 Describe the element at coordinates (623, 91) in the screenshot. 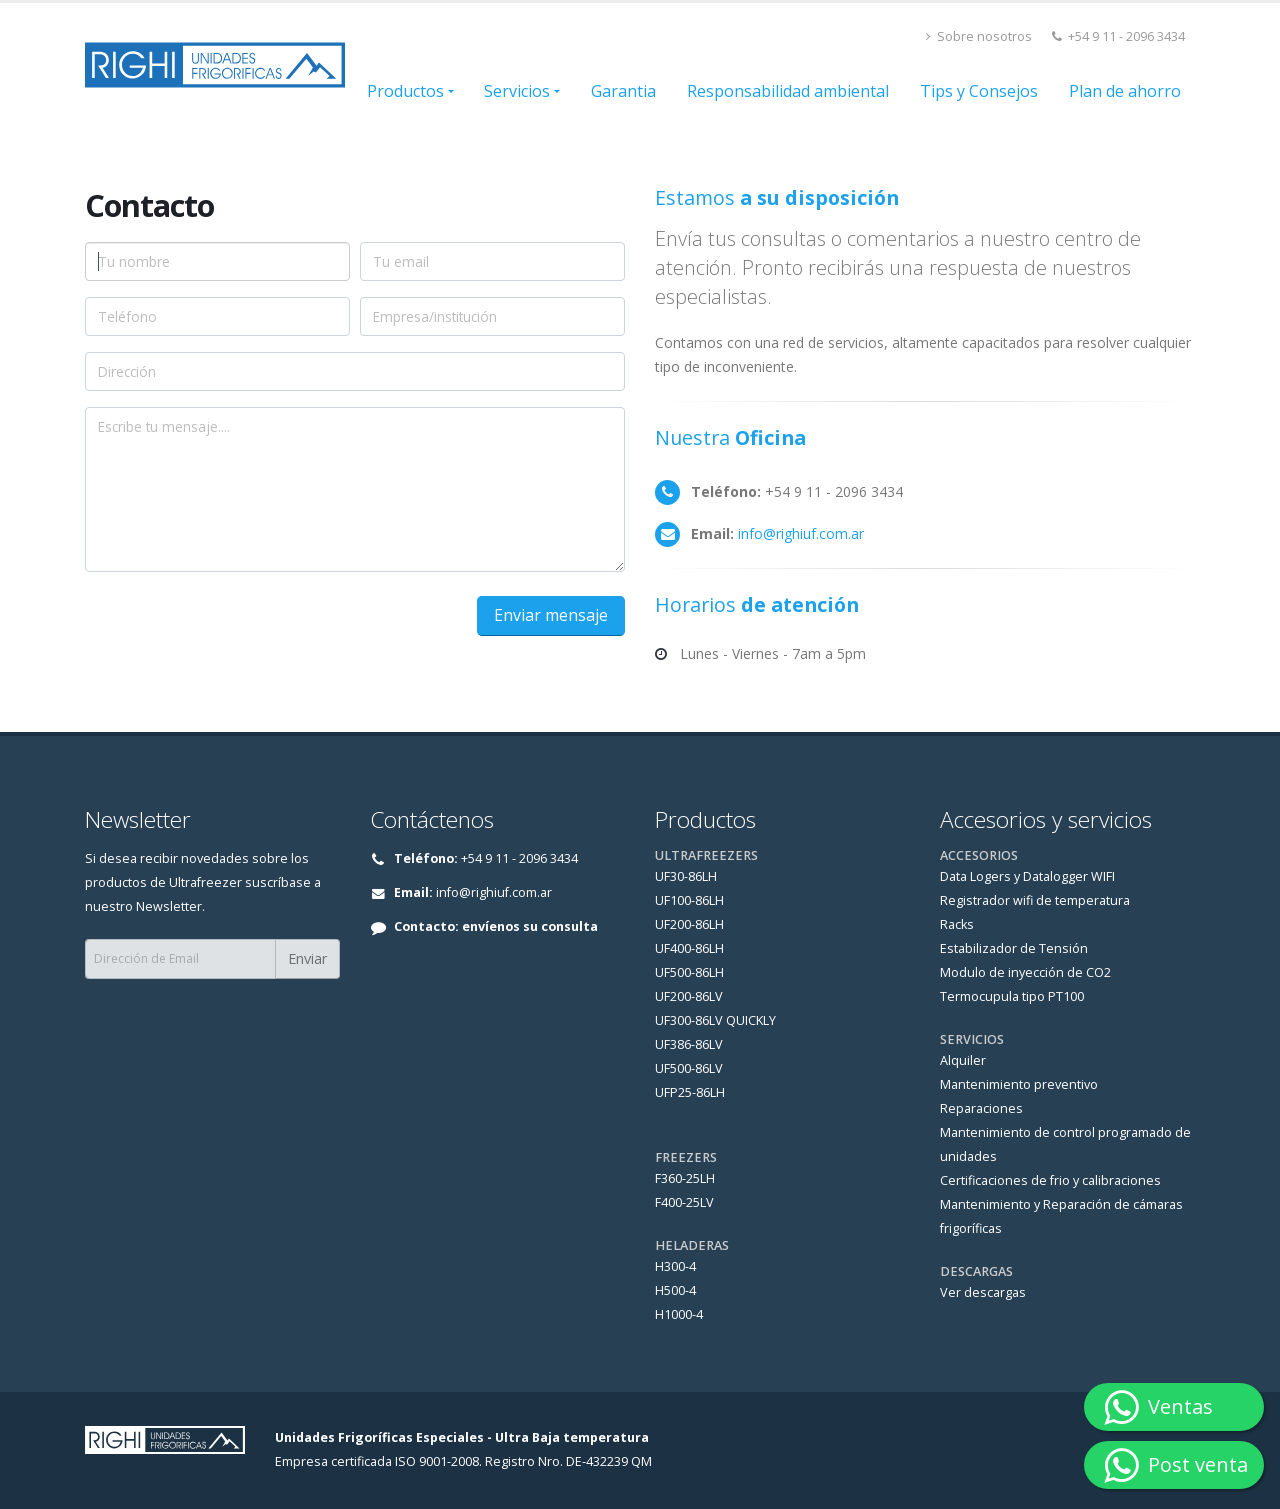

I see `Garantia` at that location.